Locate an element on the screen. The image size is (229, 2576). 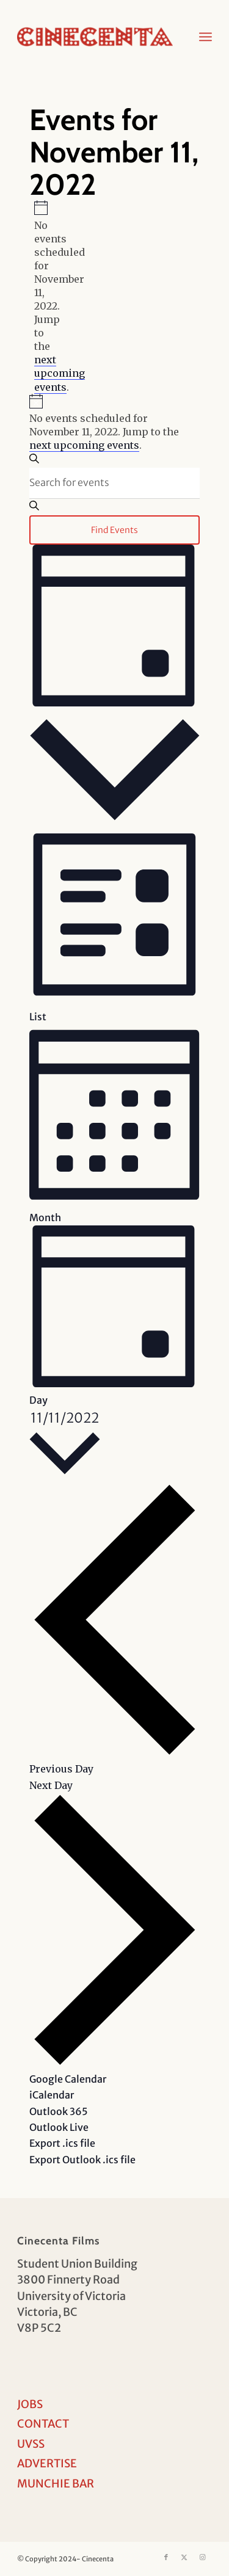
MUNCHIE BAR is located at coordinates (55, 2483).